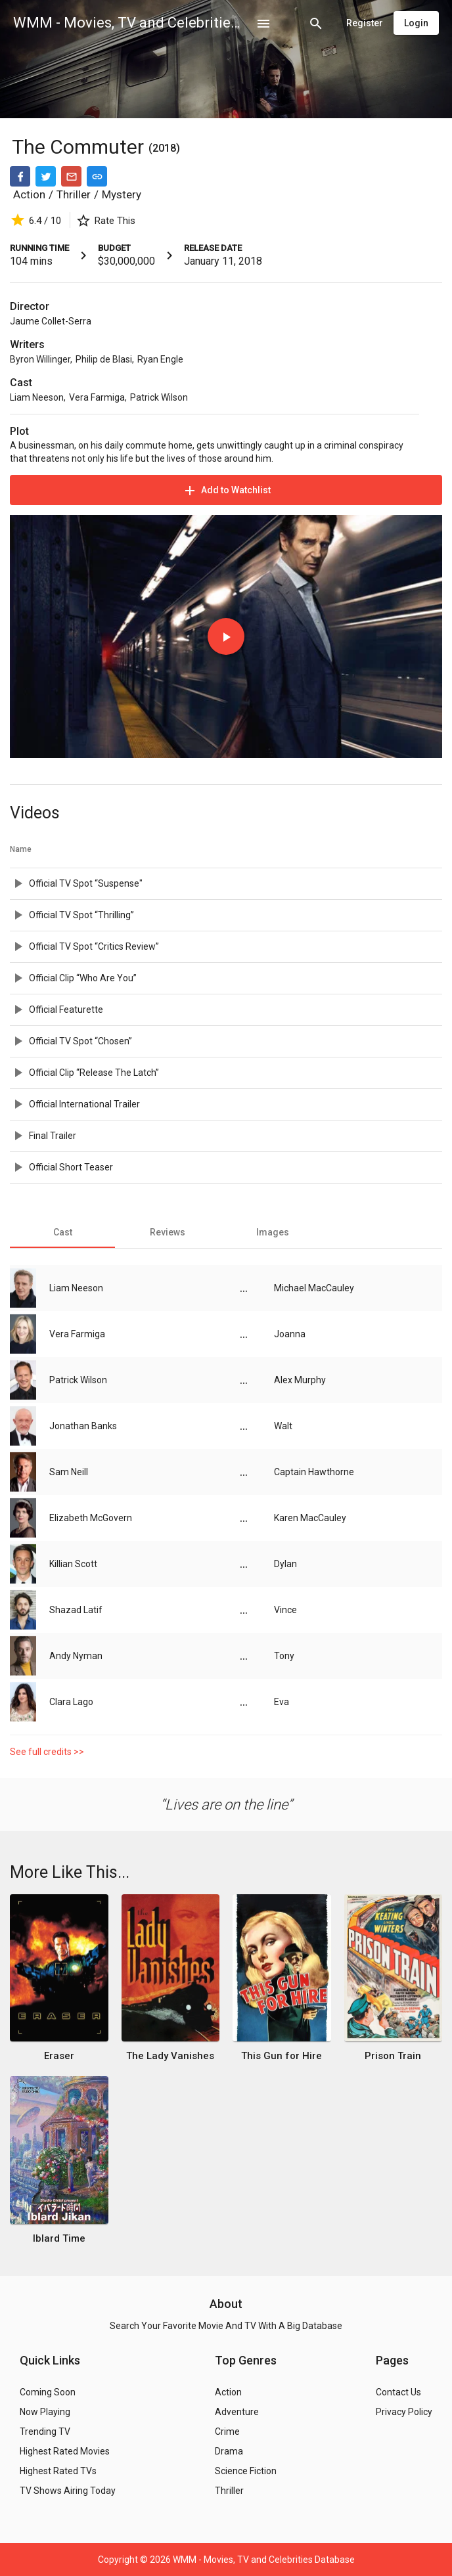  What do you see at coordinates (59, 2056) in the screenshot?
I see `Eraser` at bounding box center [59, 2056].